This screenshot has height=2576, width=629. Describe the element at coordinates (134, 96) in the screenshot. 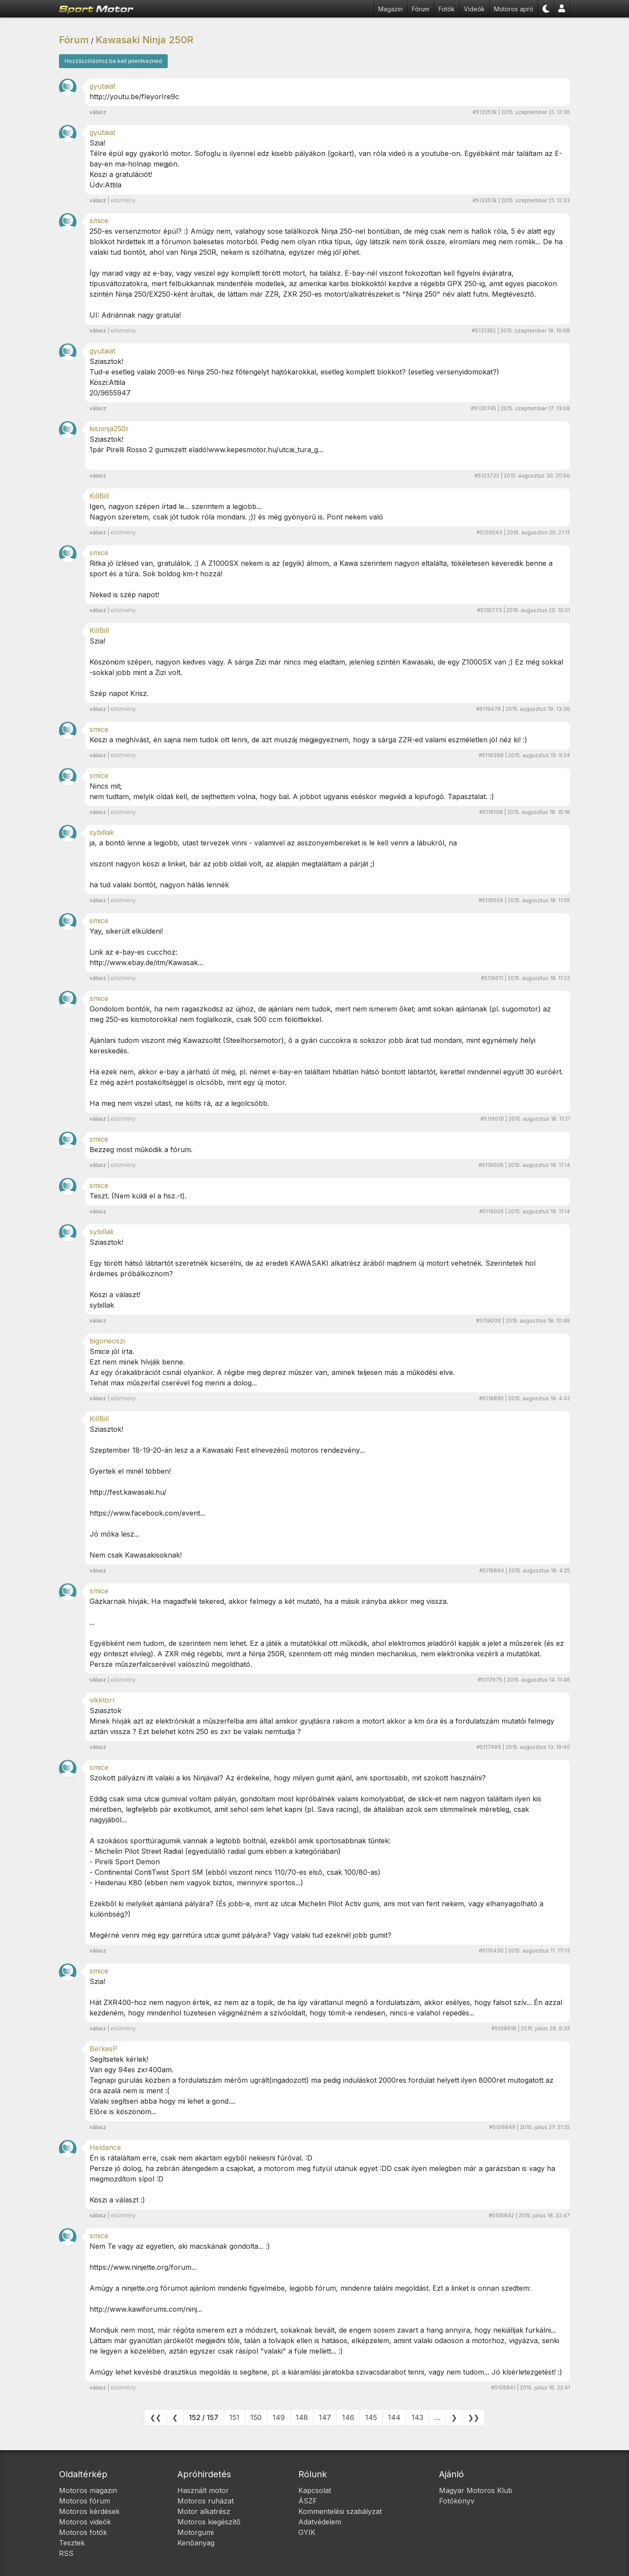

I see `http://youtu.be/fIeyorIre9c` at that location.